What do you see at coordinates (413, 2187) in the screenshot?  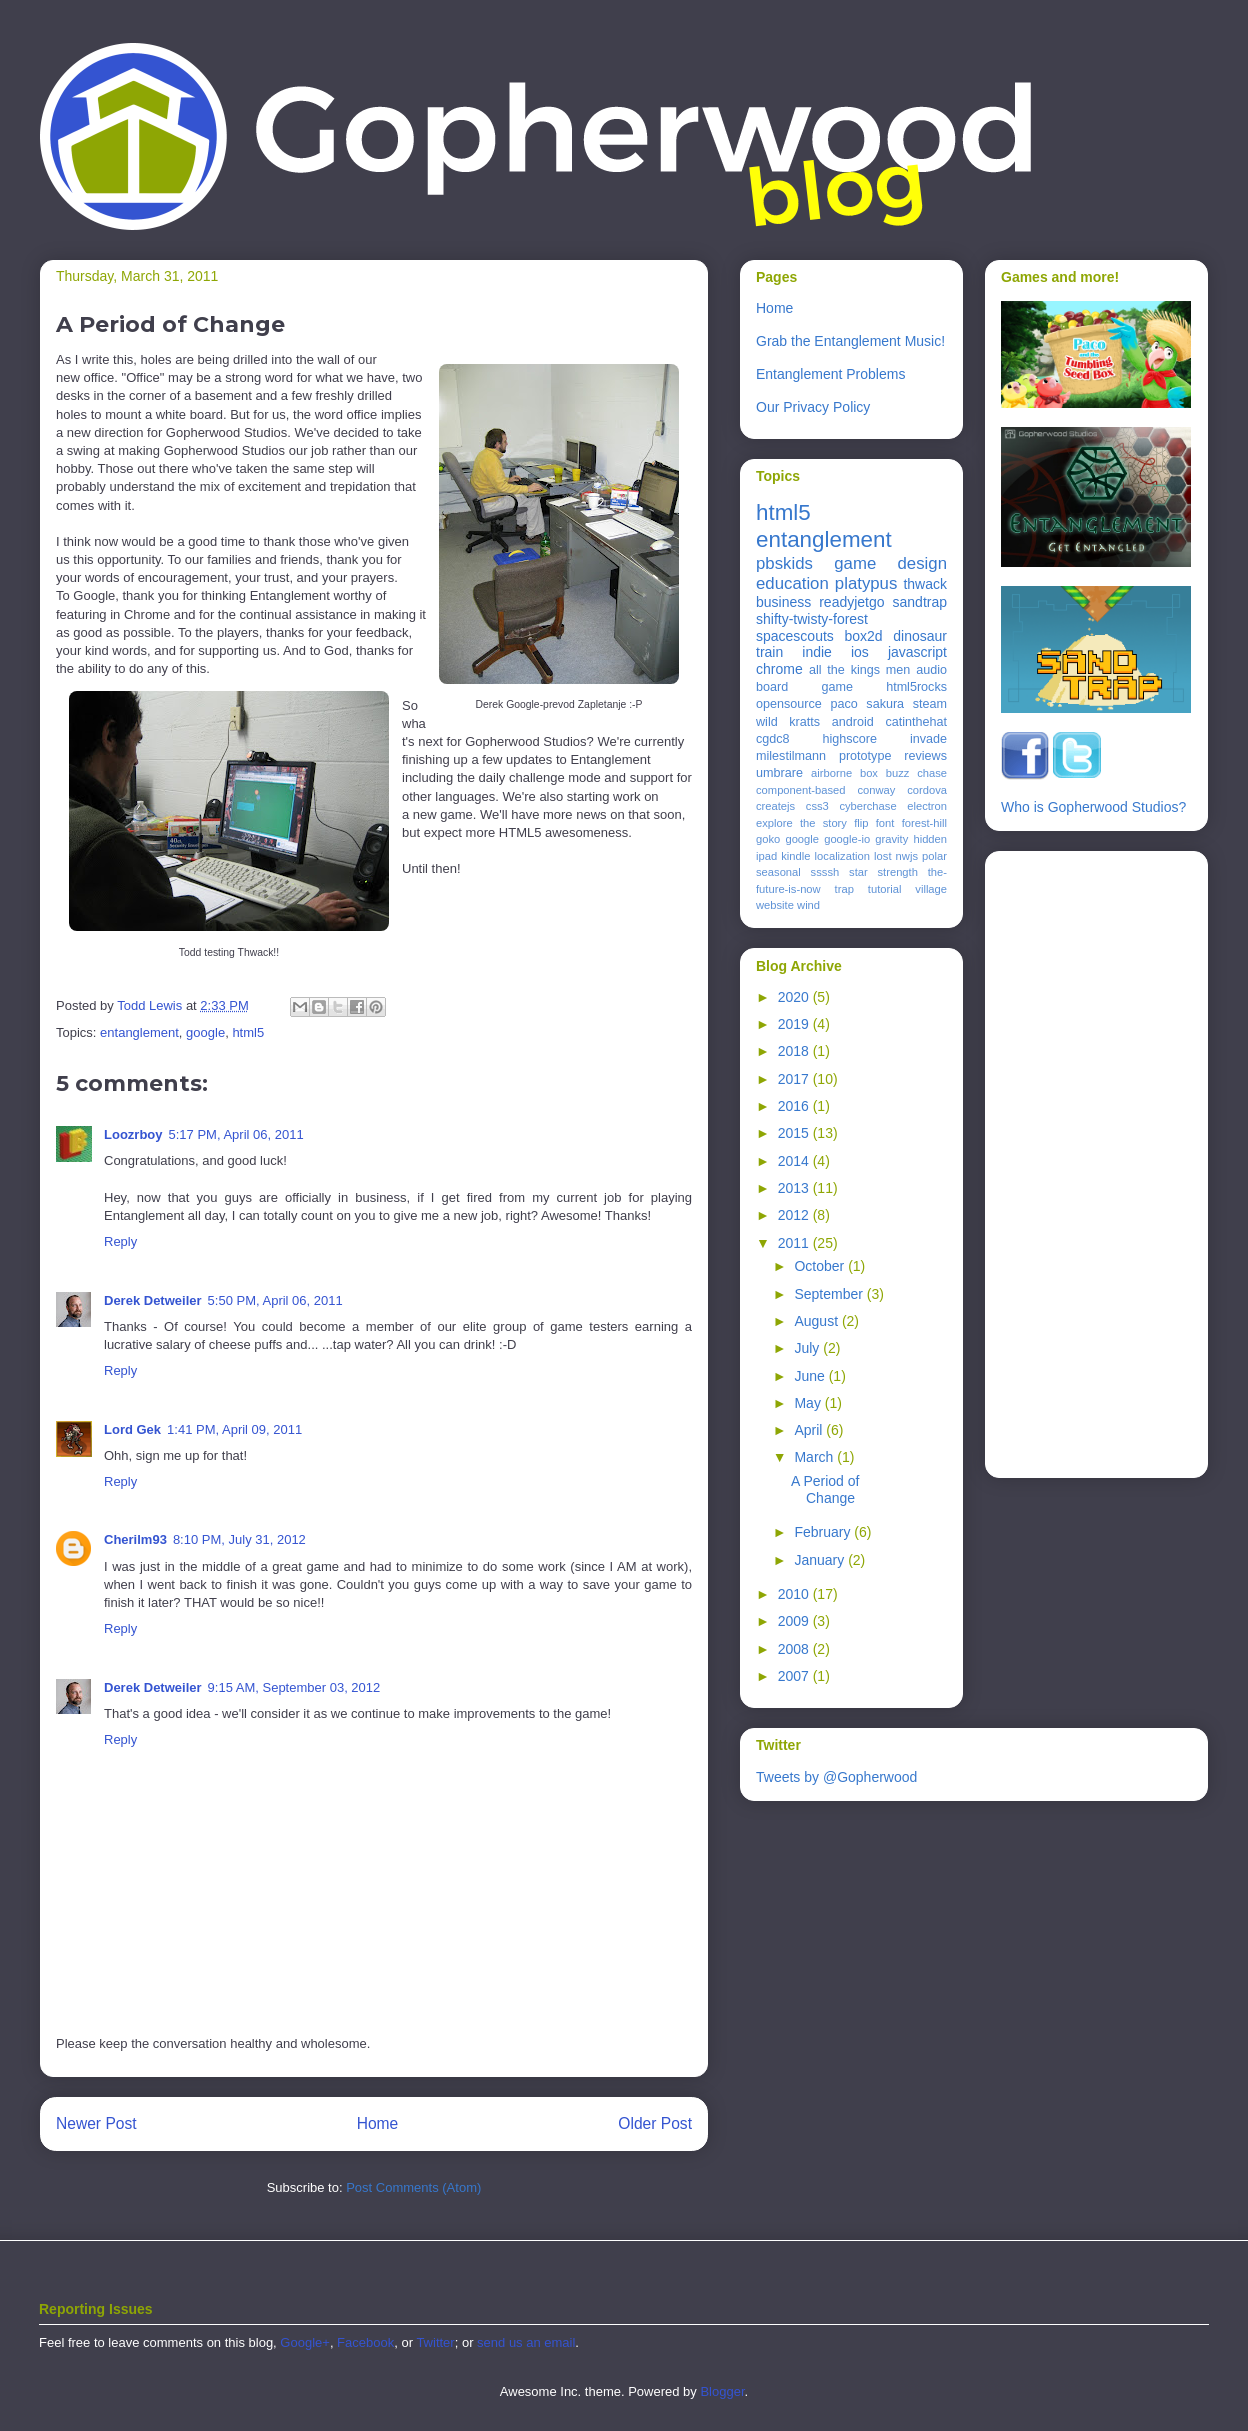 I see `Post Comments (Atom)` at bounding box center [413, 2187].